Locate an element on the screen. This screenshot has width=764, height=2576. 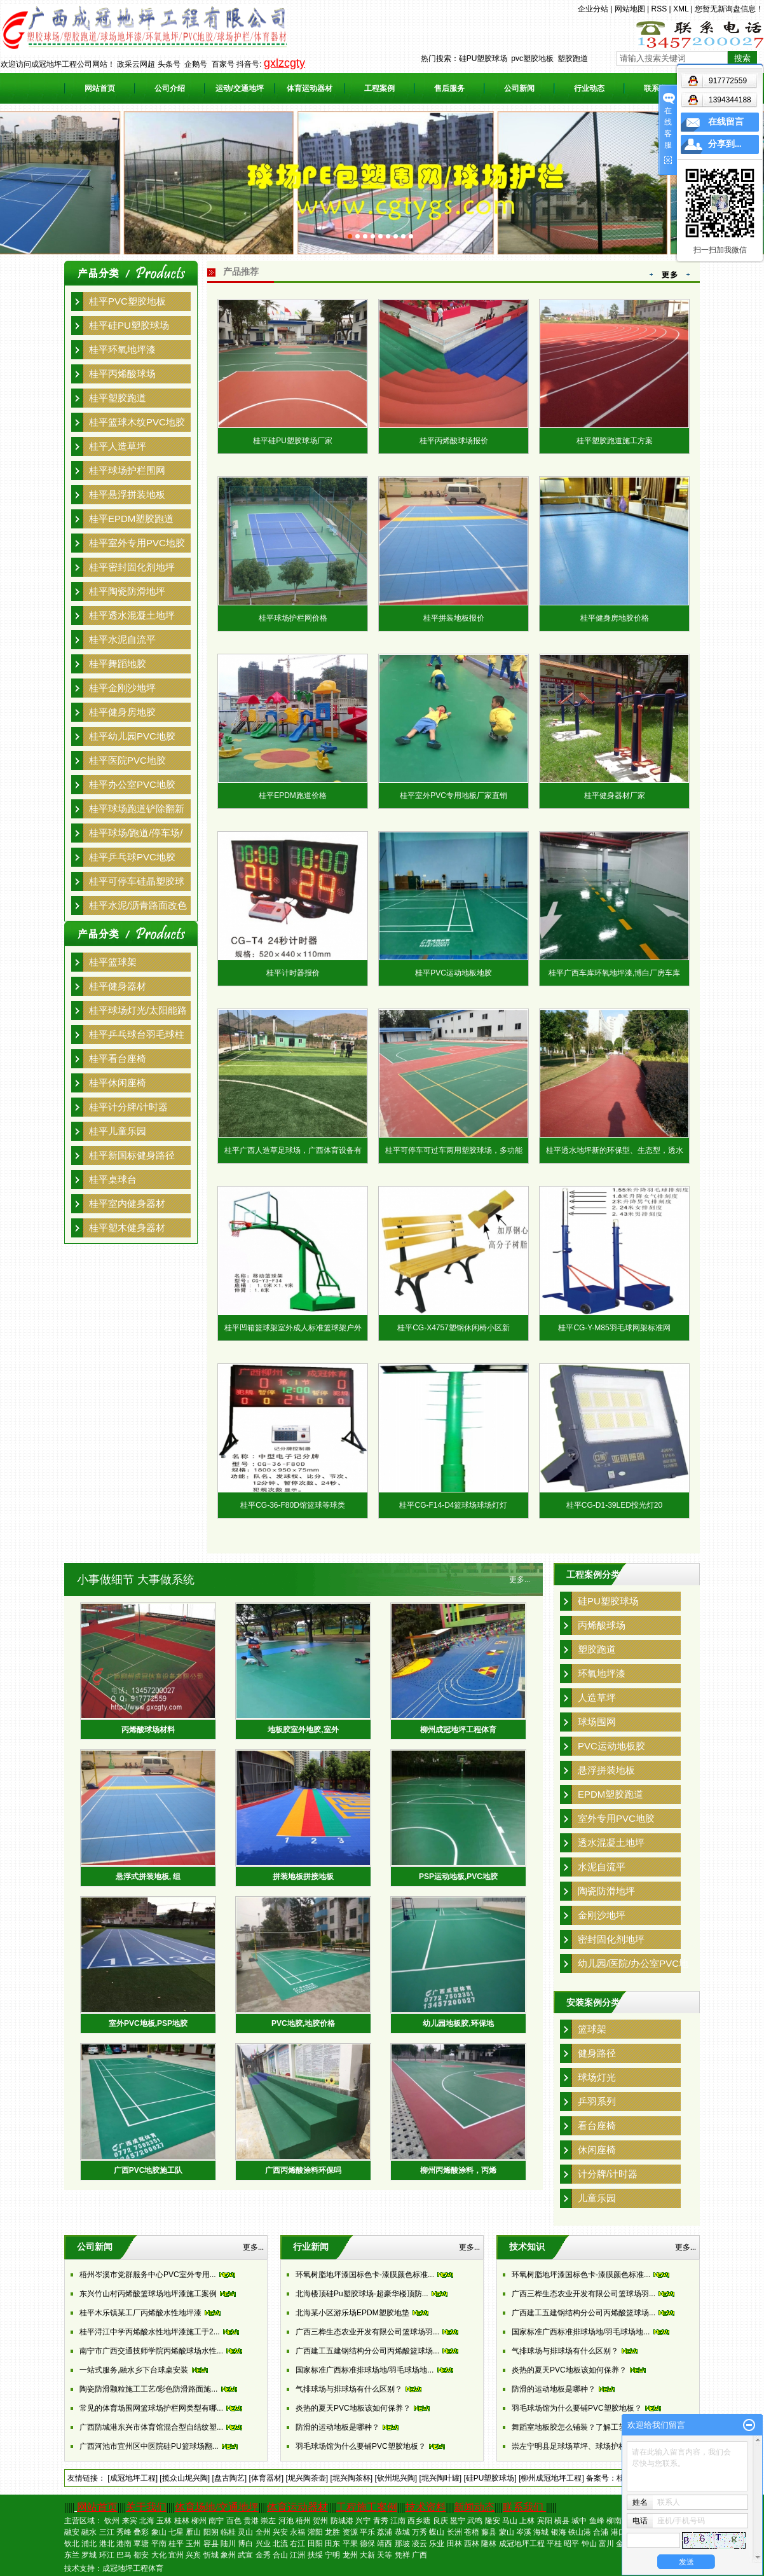
桂平EPDM跑道价格 is located at coordinates (293, 795).